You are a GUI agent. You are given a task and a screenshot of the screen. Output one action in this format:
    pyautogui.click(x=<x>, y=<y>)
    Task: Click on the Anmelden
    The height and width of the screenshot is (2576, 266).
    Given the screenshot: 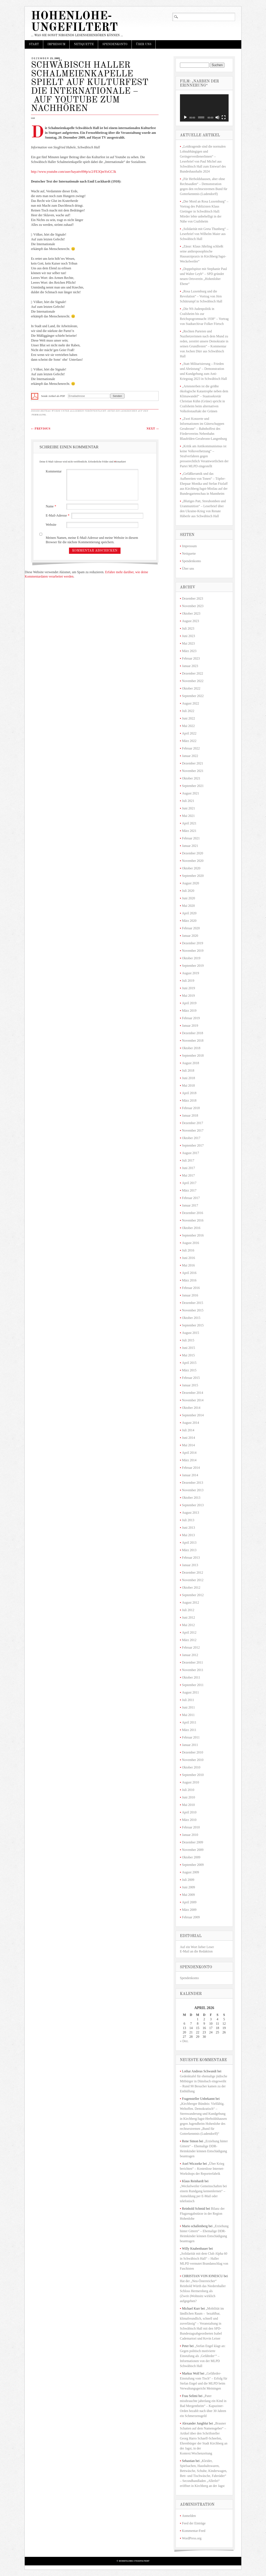 What is the action you would take?
    pyautogui.click(x=189, y=2516)
    